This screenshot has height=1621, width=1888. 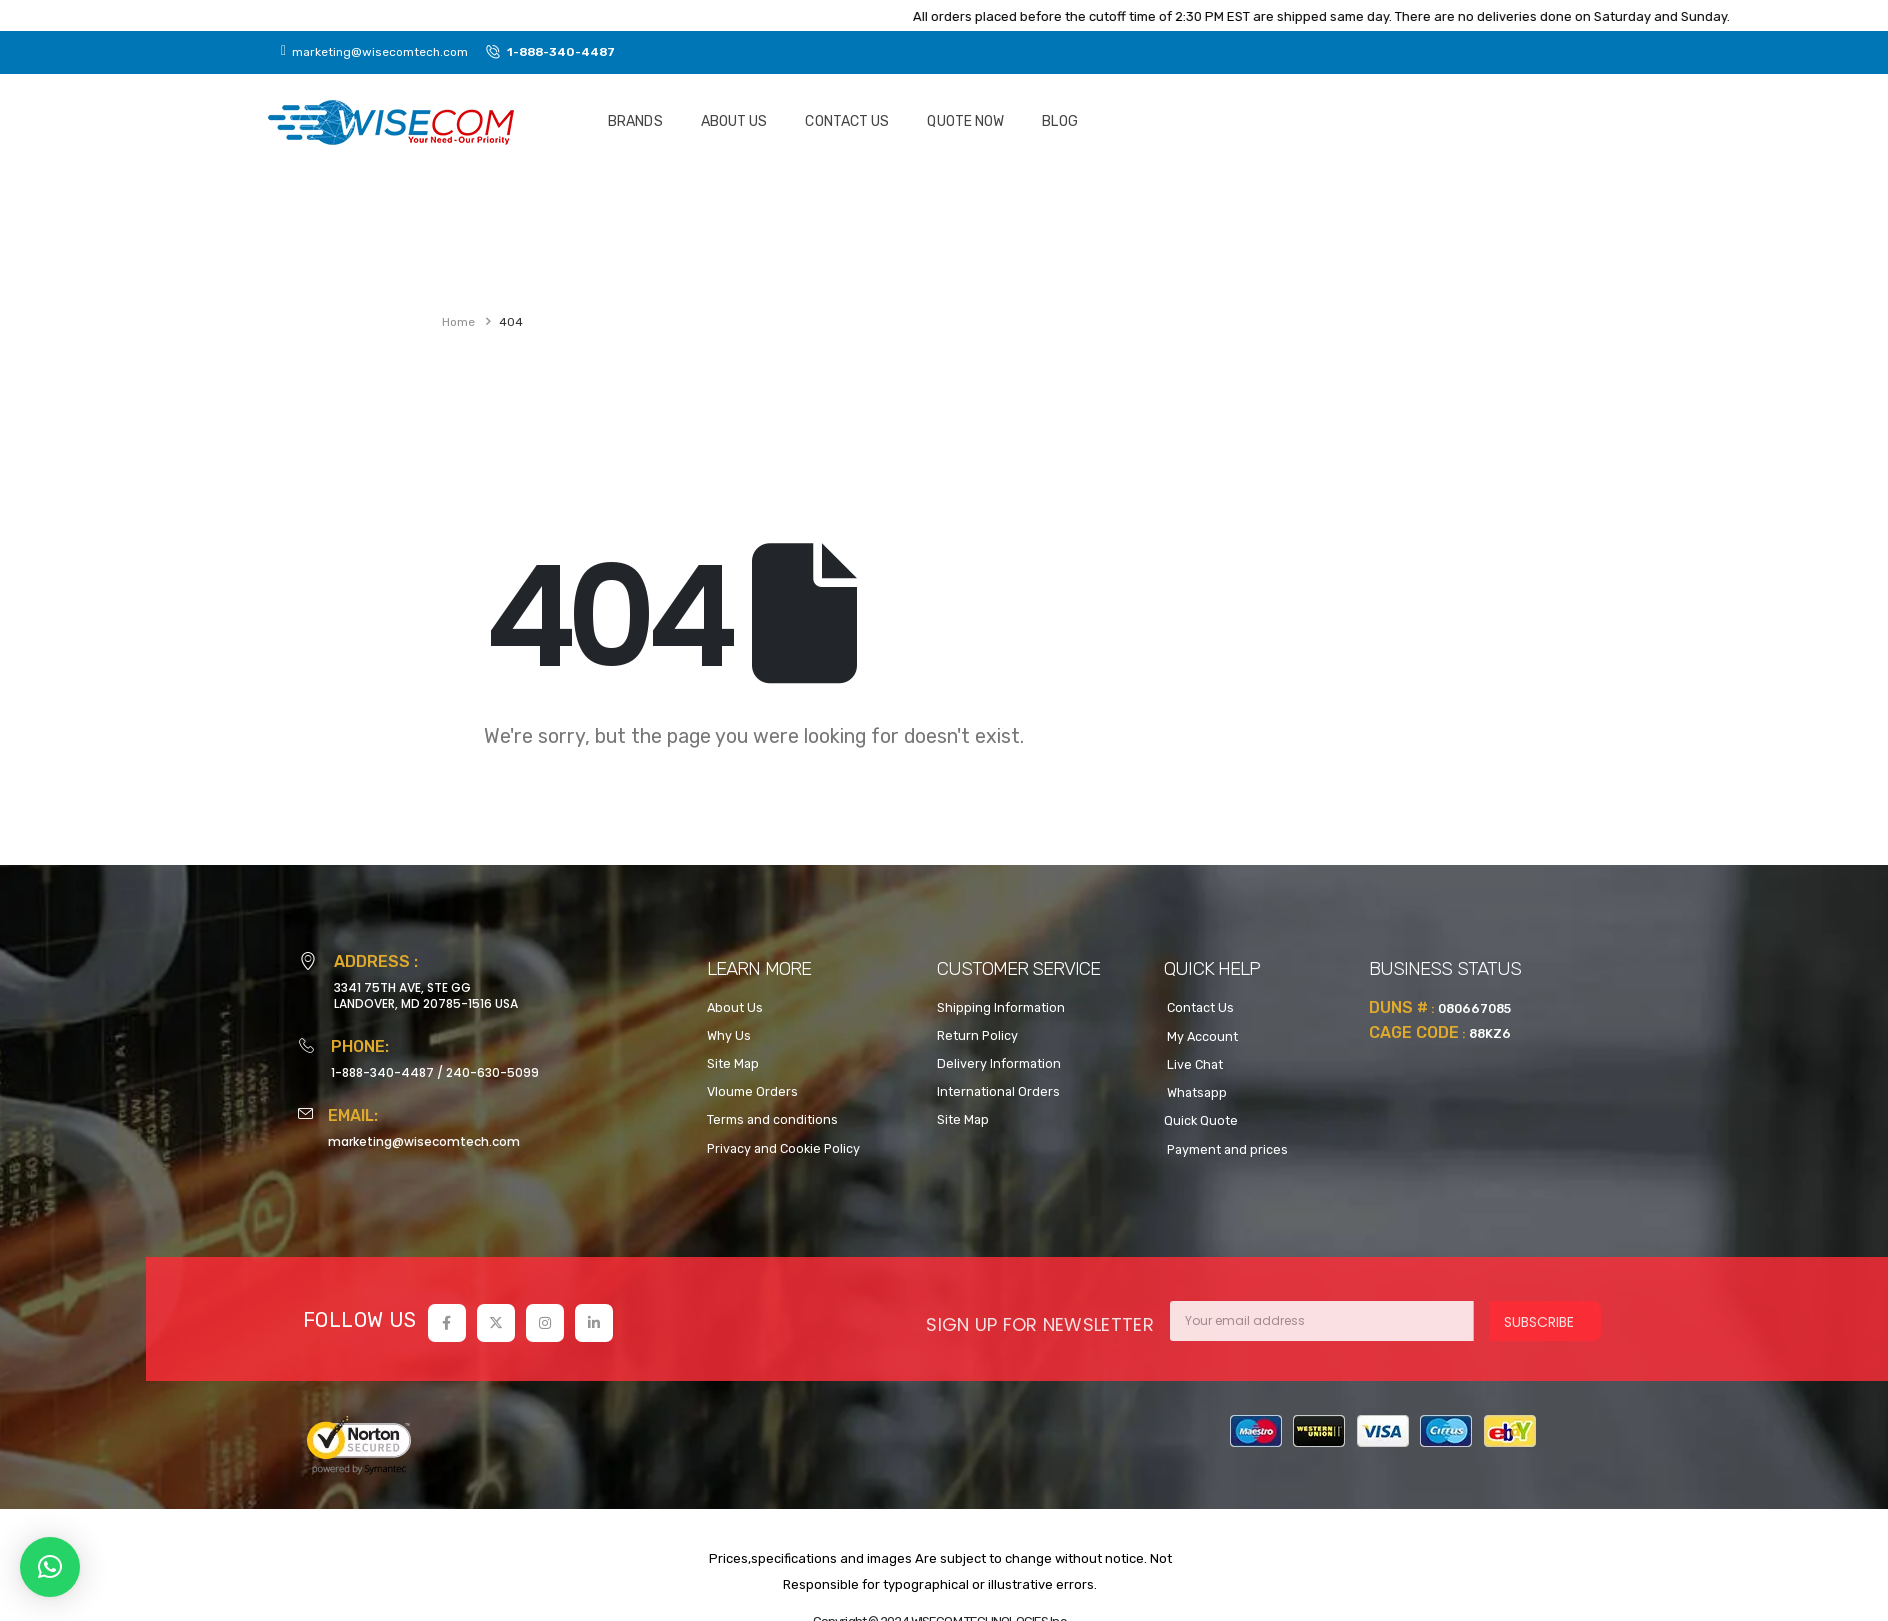 What do you see at coordinates (847, 121) in the screenshot?
I see `Contact Us` at bounding box center [847, 121].